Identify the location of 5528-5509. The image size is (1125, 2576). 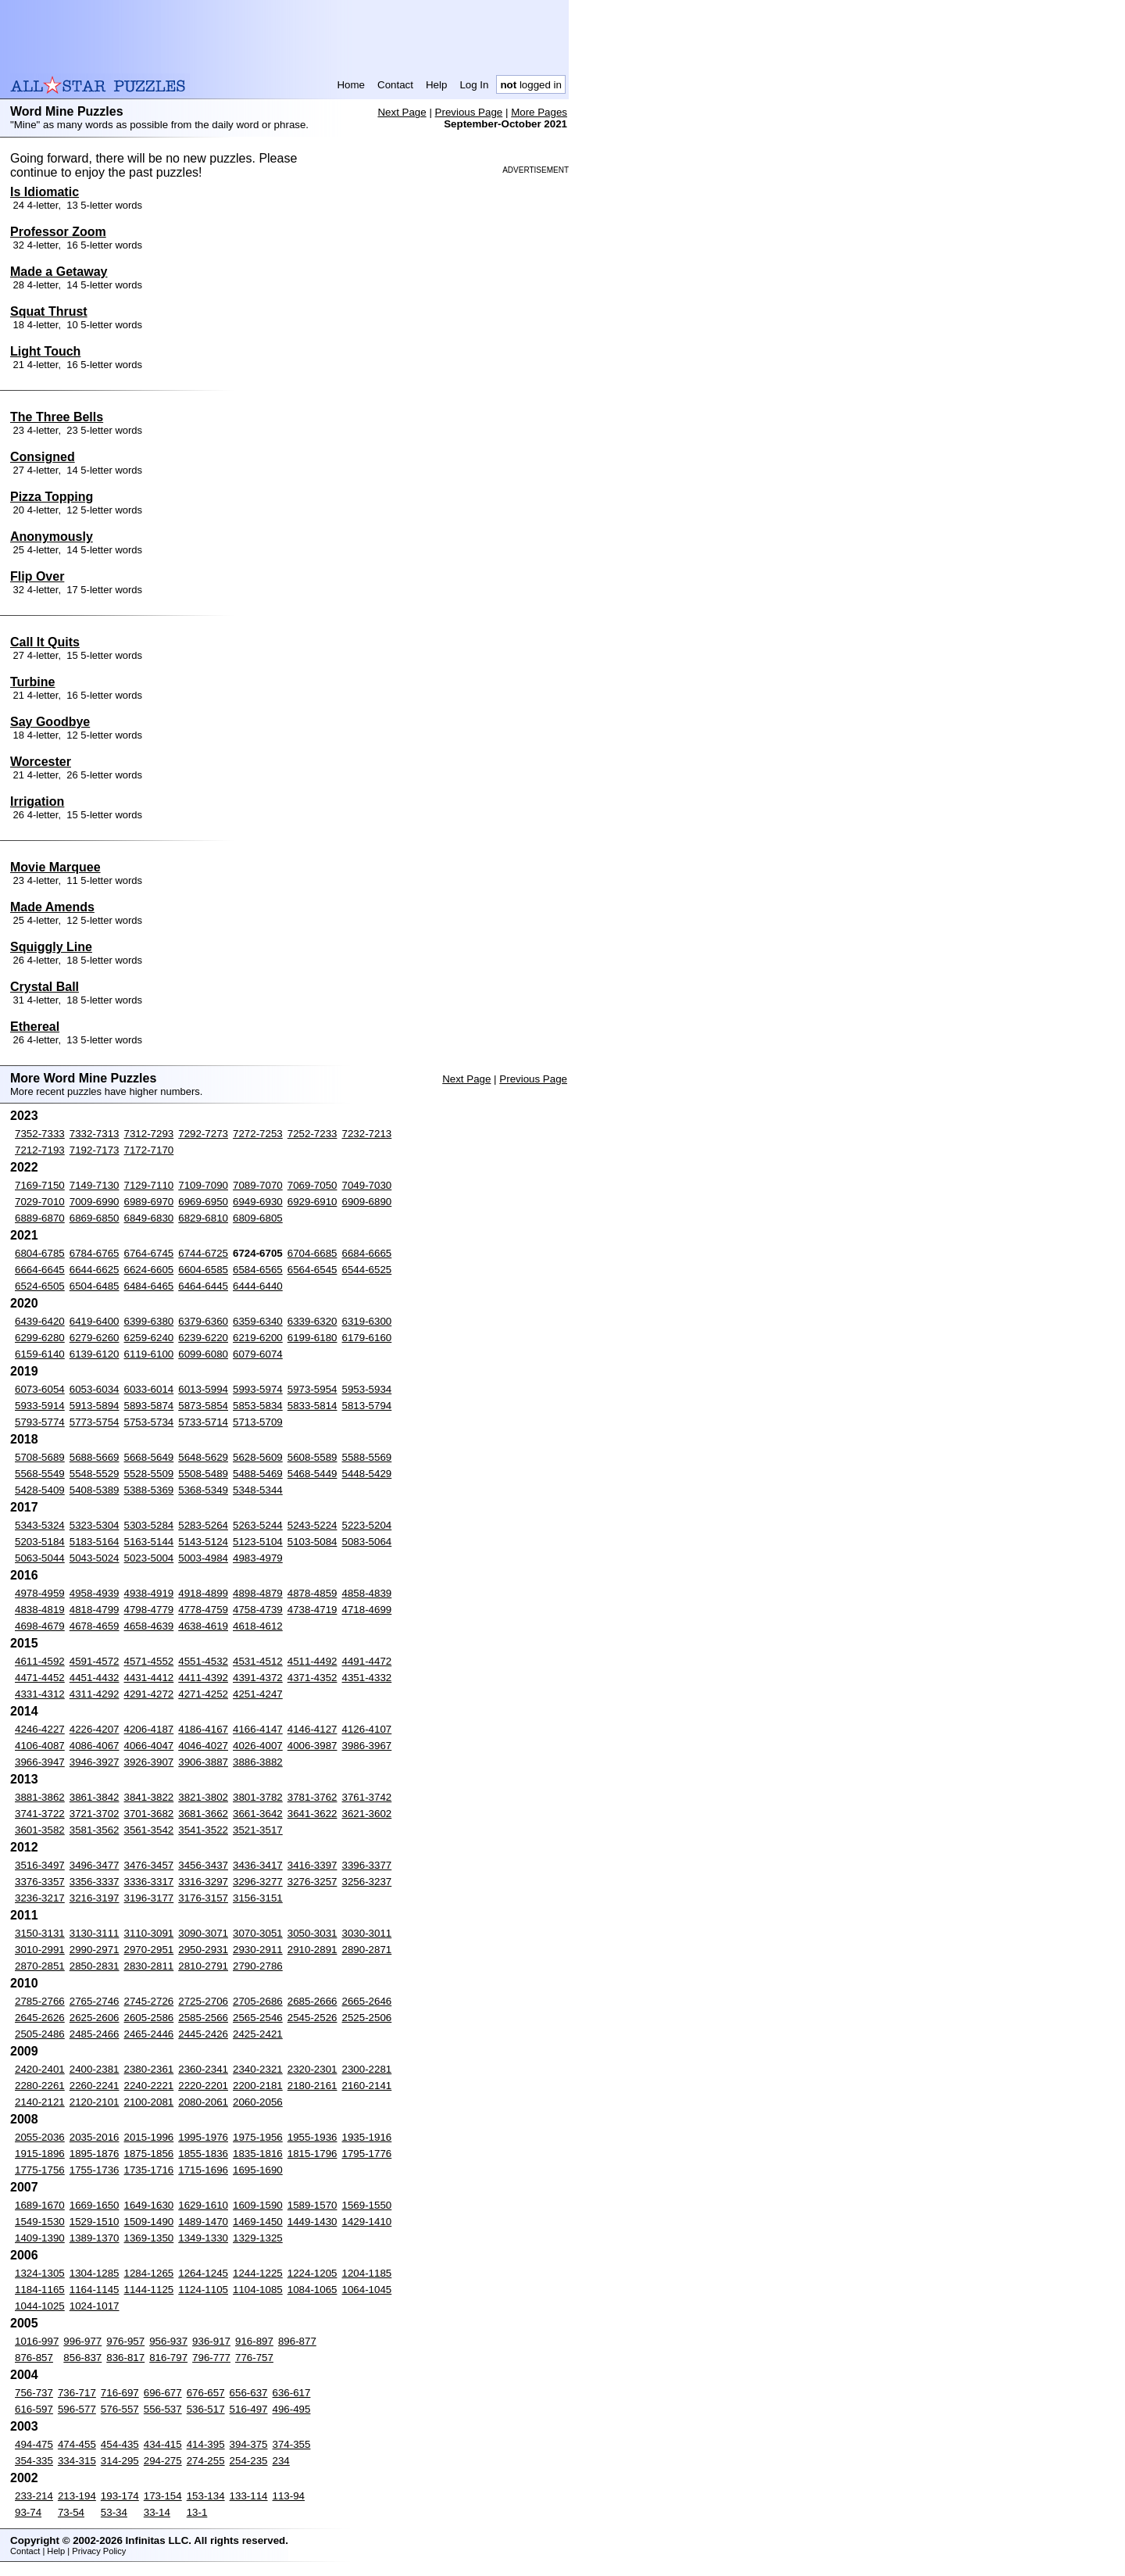
(149, 1473).